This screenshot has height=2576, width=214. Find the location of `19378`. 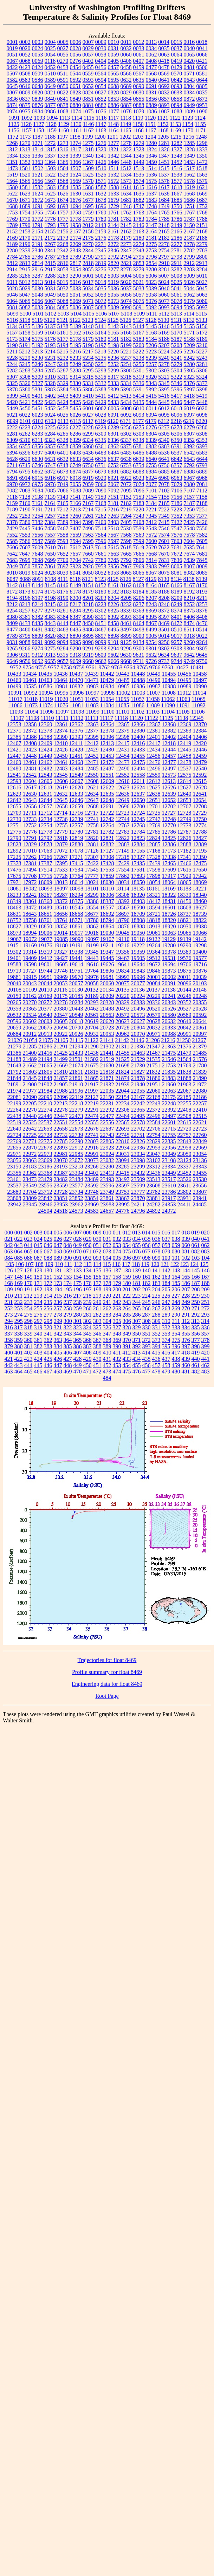

19378 is located at coordinates (169, 952).